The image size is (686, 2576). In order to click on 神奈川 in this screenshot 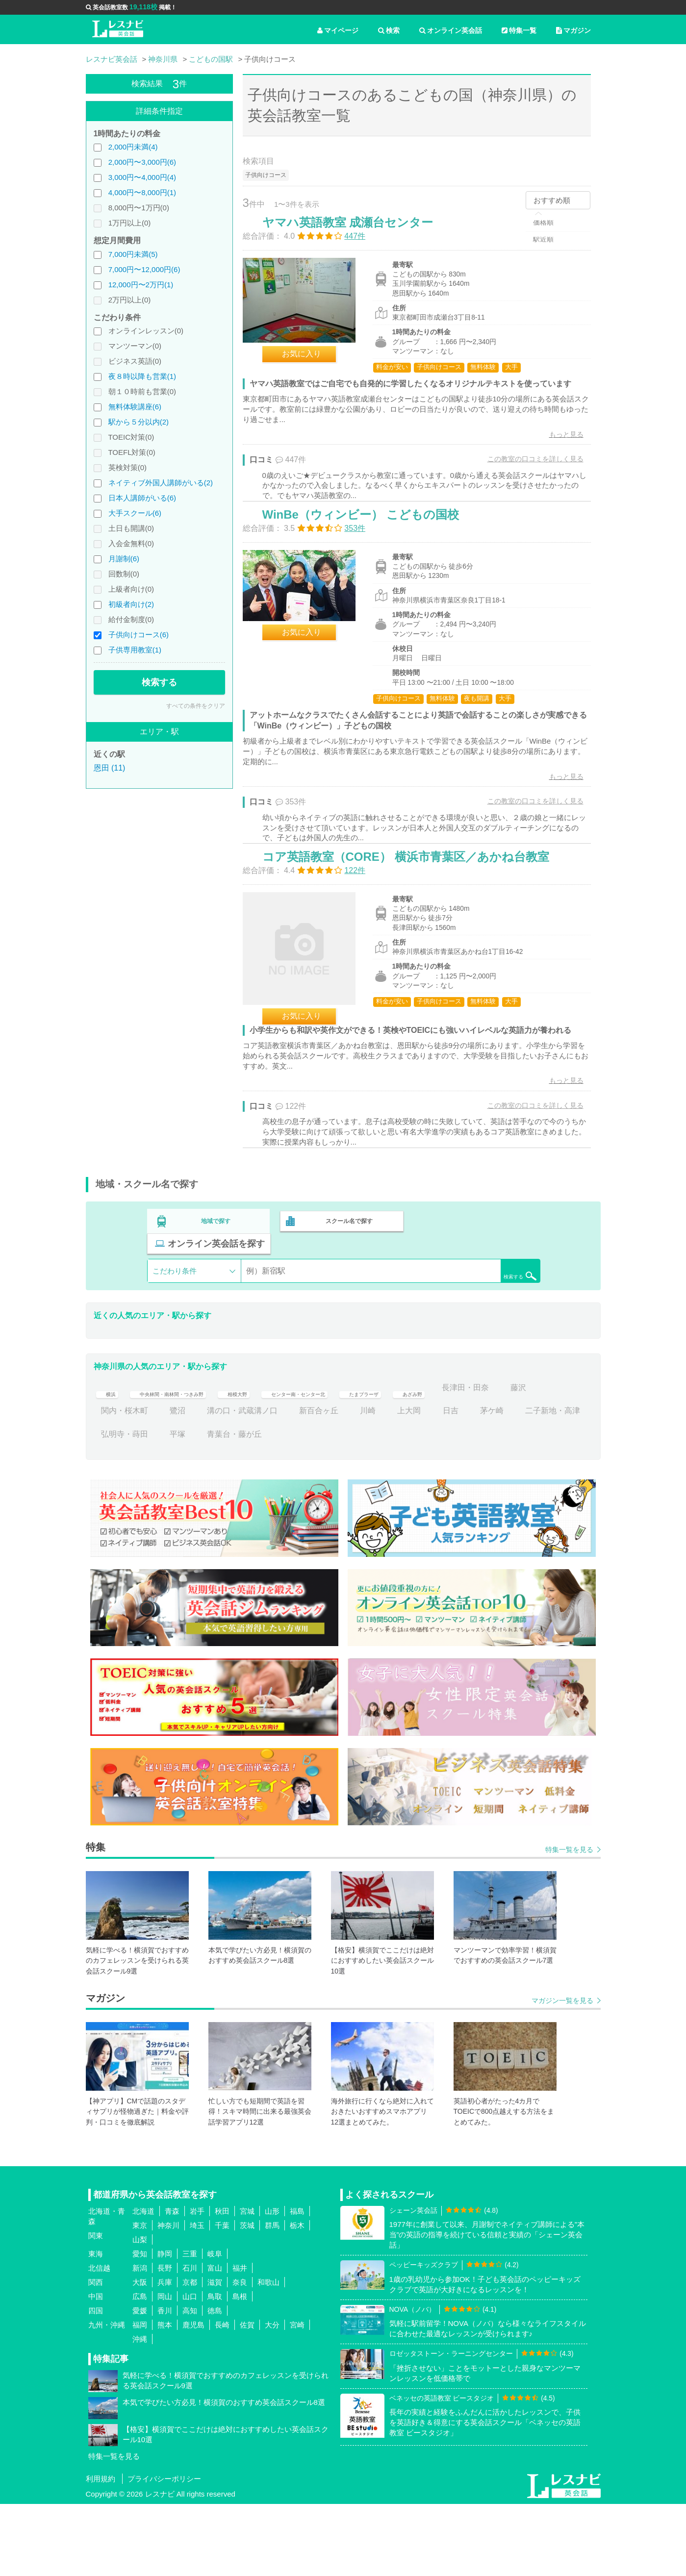, I will do `click(168, 2298)`.